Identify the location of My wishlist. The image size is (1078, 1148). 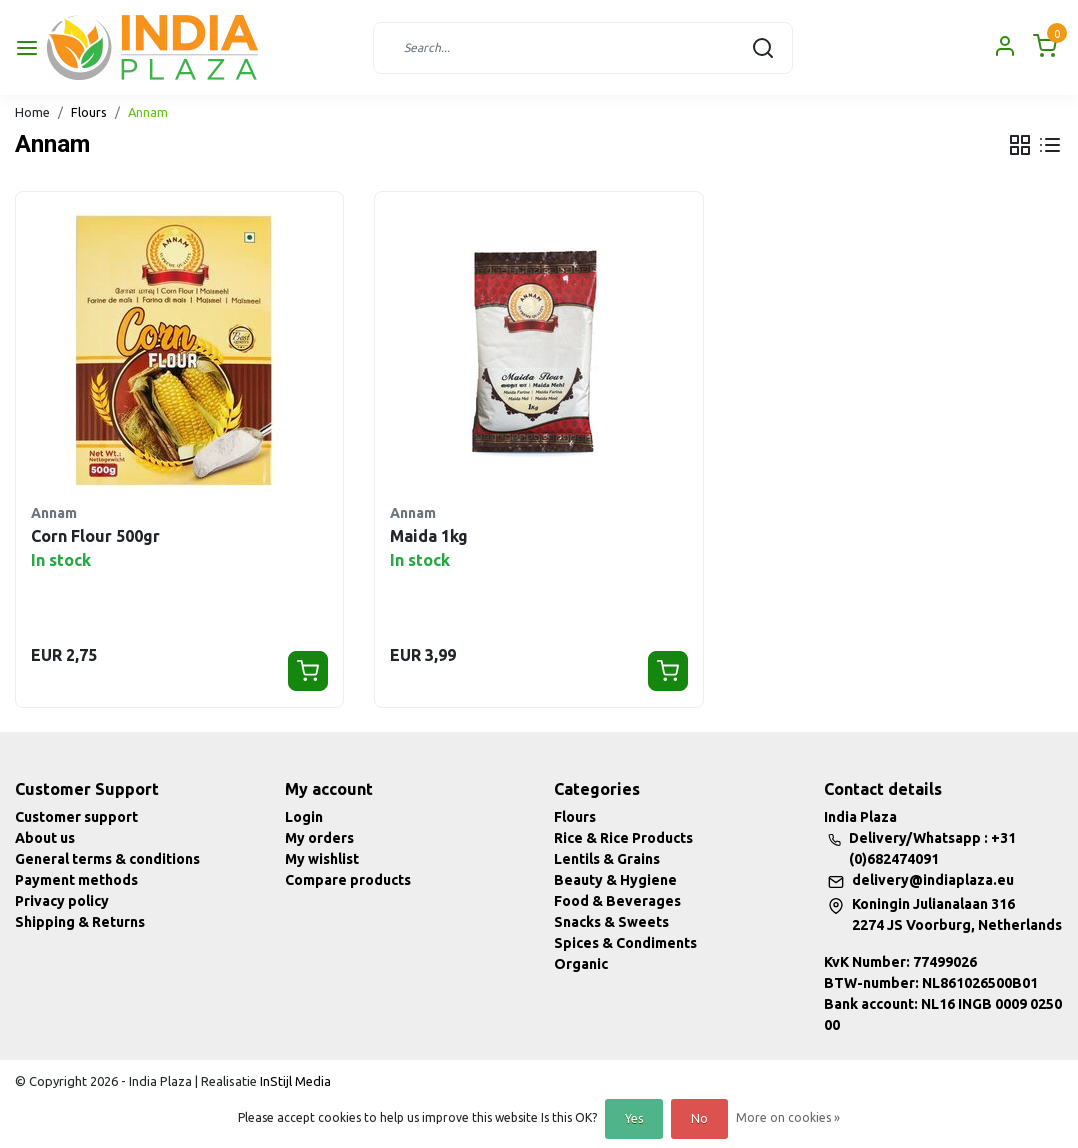
(322, 859).